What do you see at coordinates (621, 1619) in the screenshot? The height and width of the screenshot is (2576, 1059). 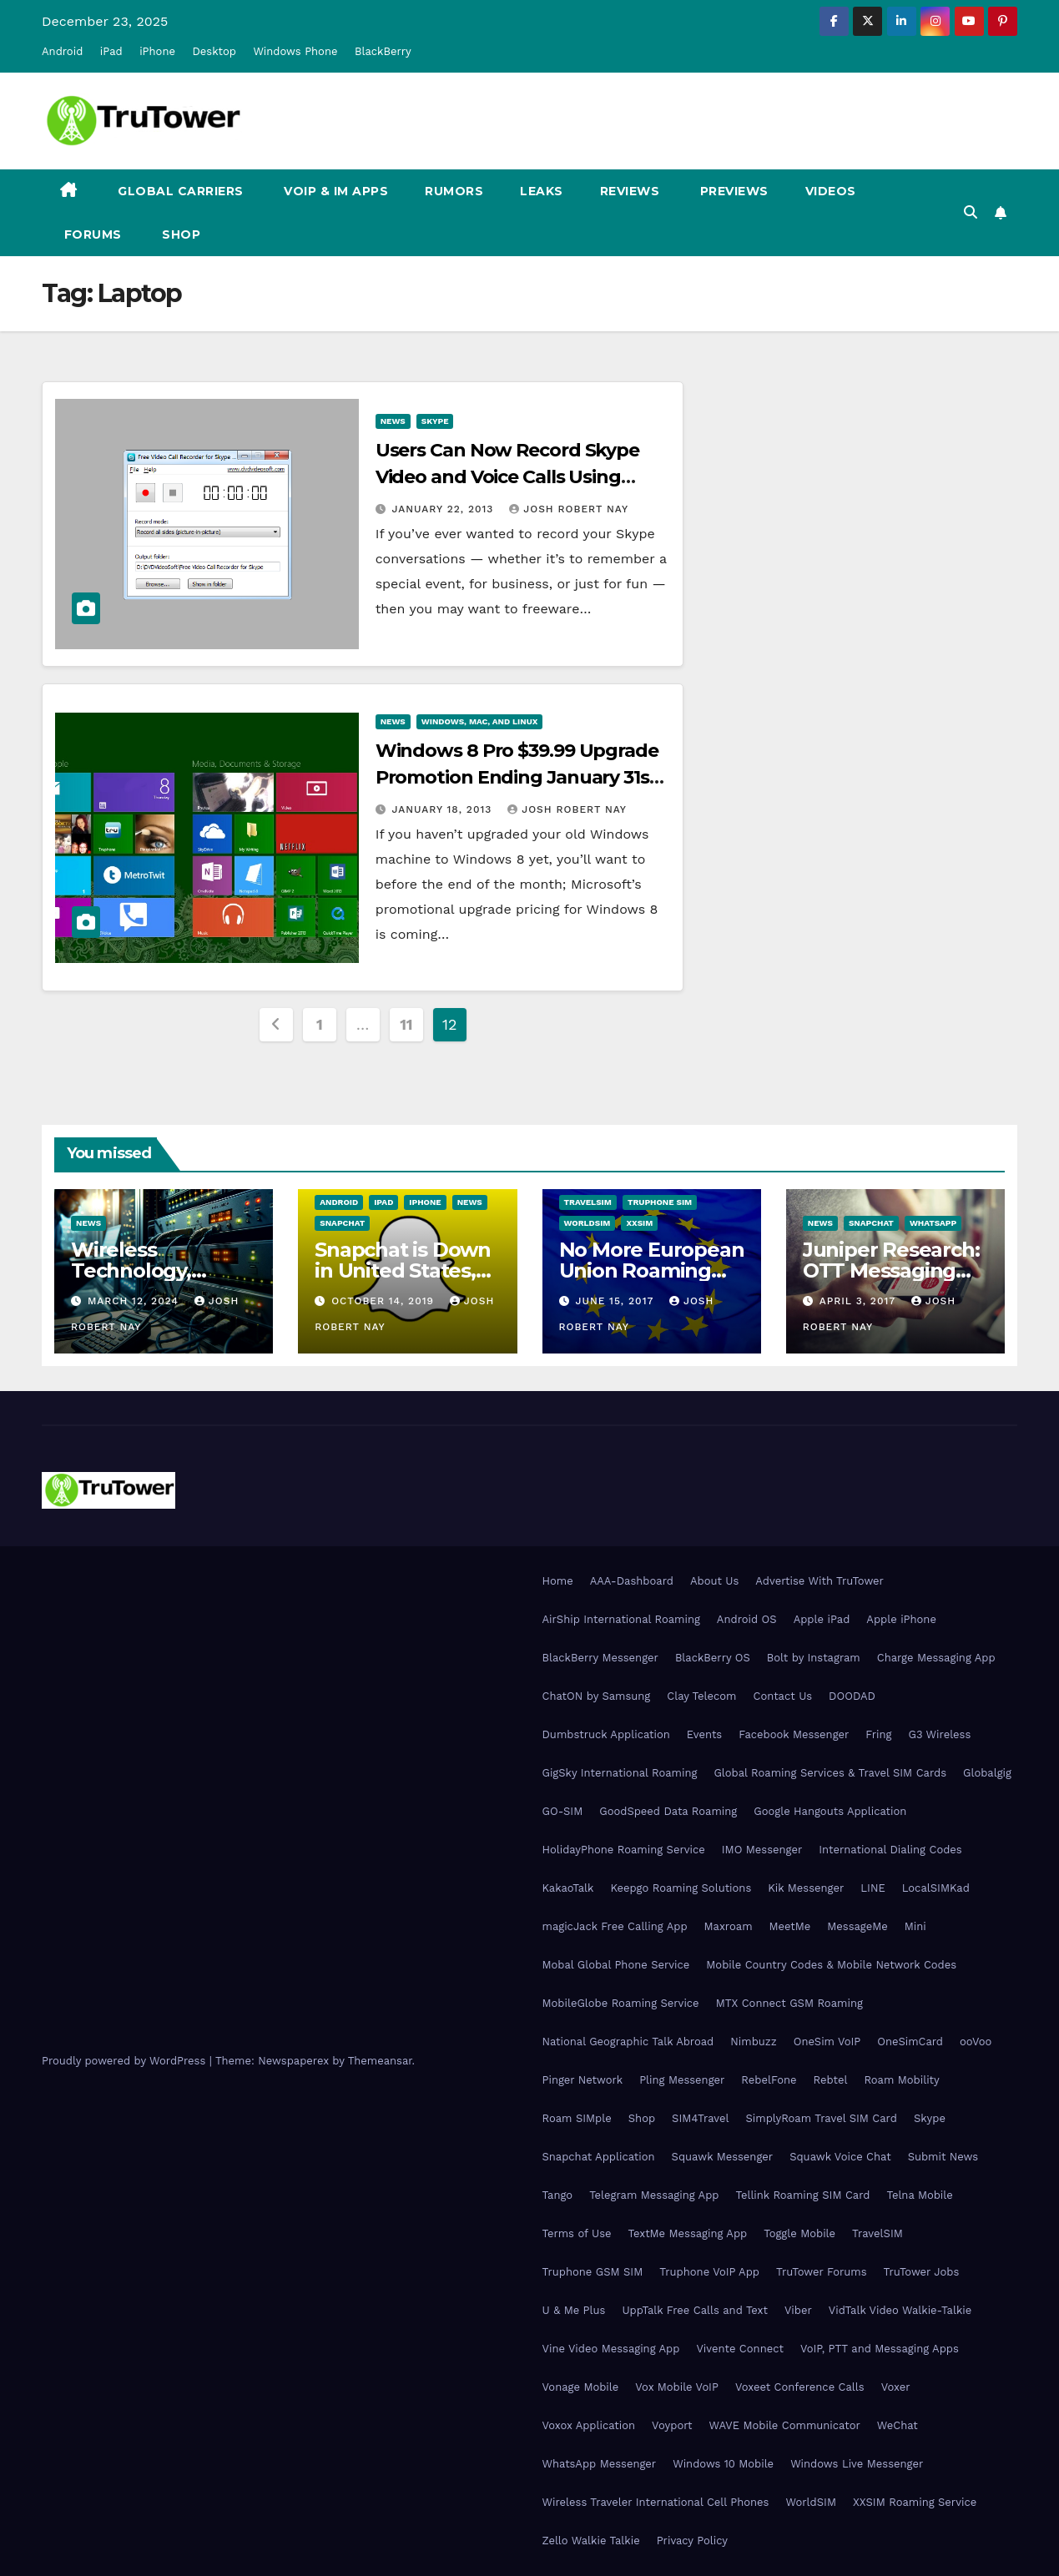 I see `AirShip International Roaming` at bounding box center [621, 1619].